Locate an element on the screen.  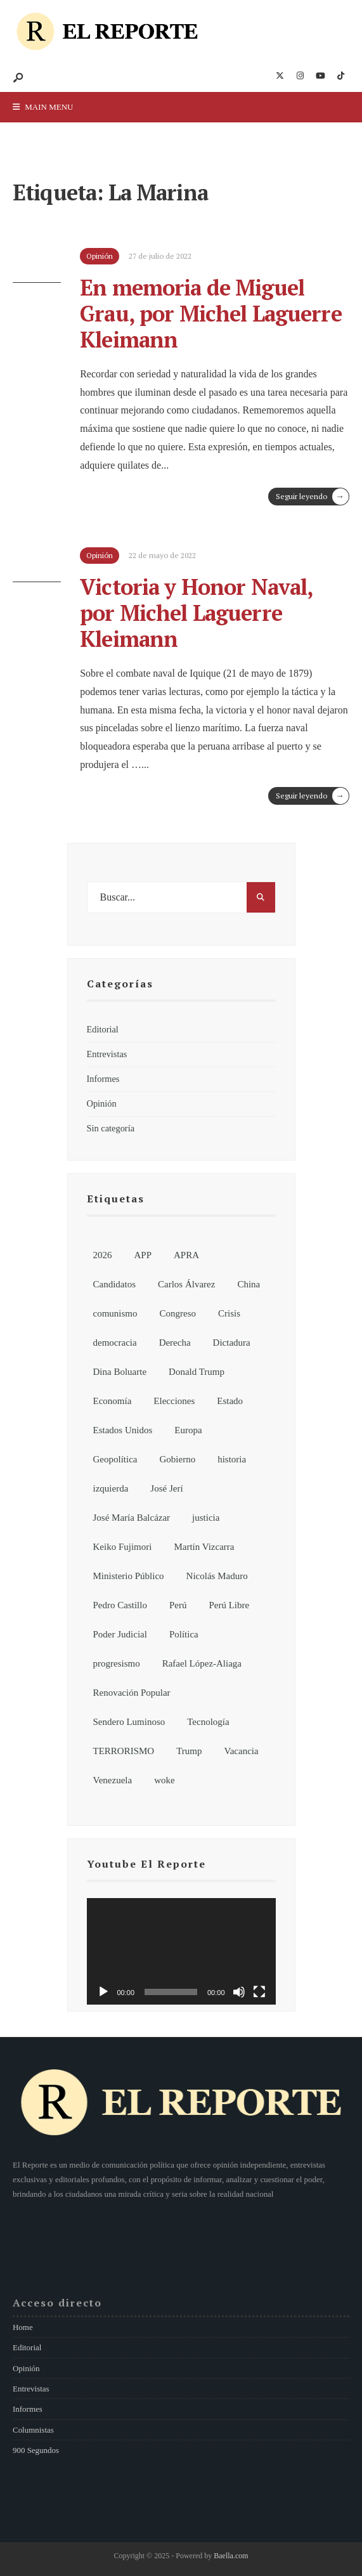
Candidatos [Candidatos (13 elementos)] is located at coordinates (114, 1284).